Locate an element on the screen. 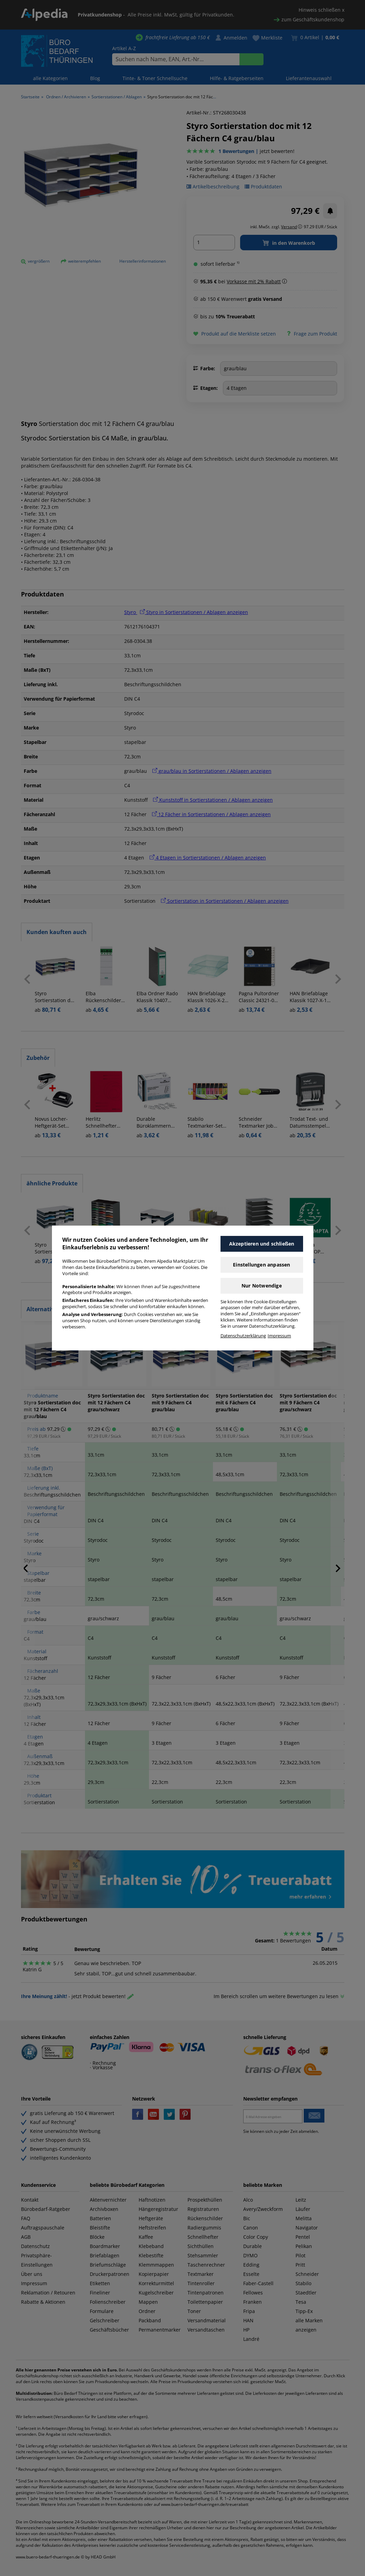 The image size is (365, 2576). Nur Notwendige is located at coordinates (261, 1285).